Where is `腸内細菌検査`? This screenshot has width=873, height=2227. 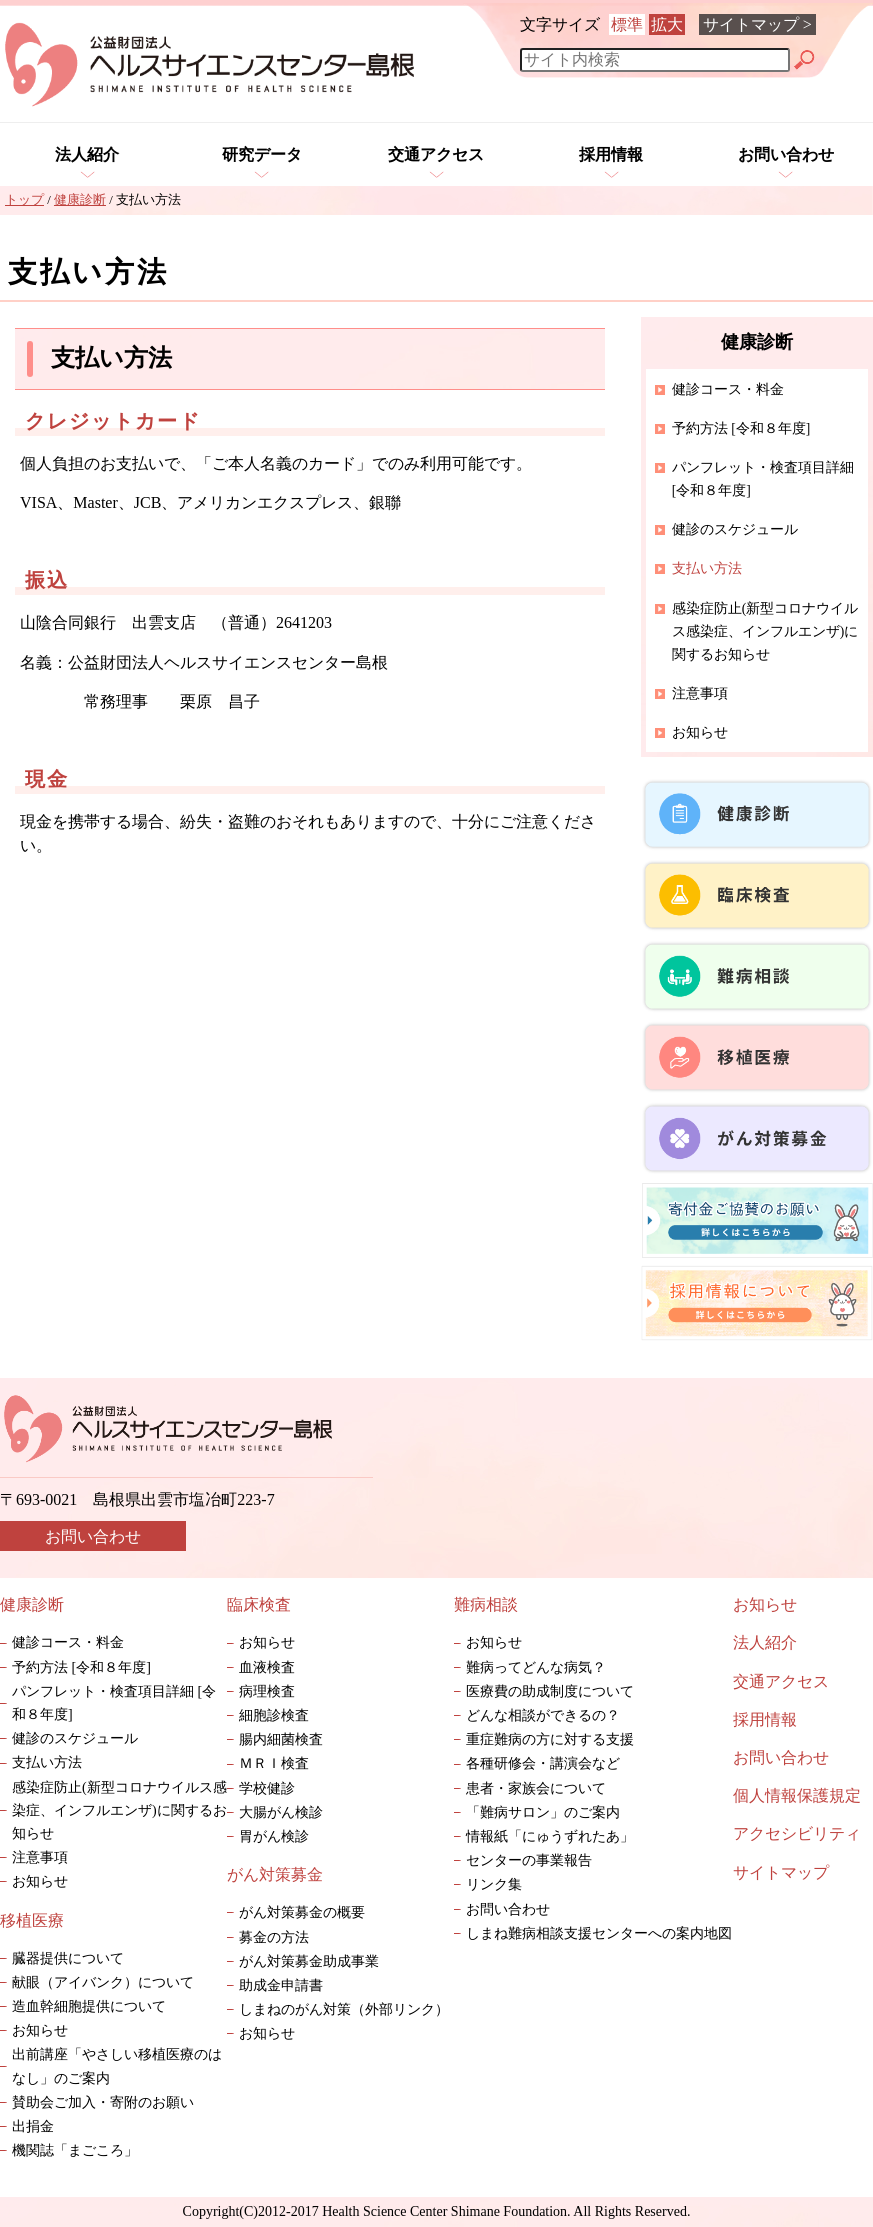 腸内細菌検査 is located at coordinates (281, 1739).